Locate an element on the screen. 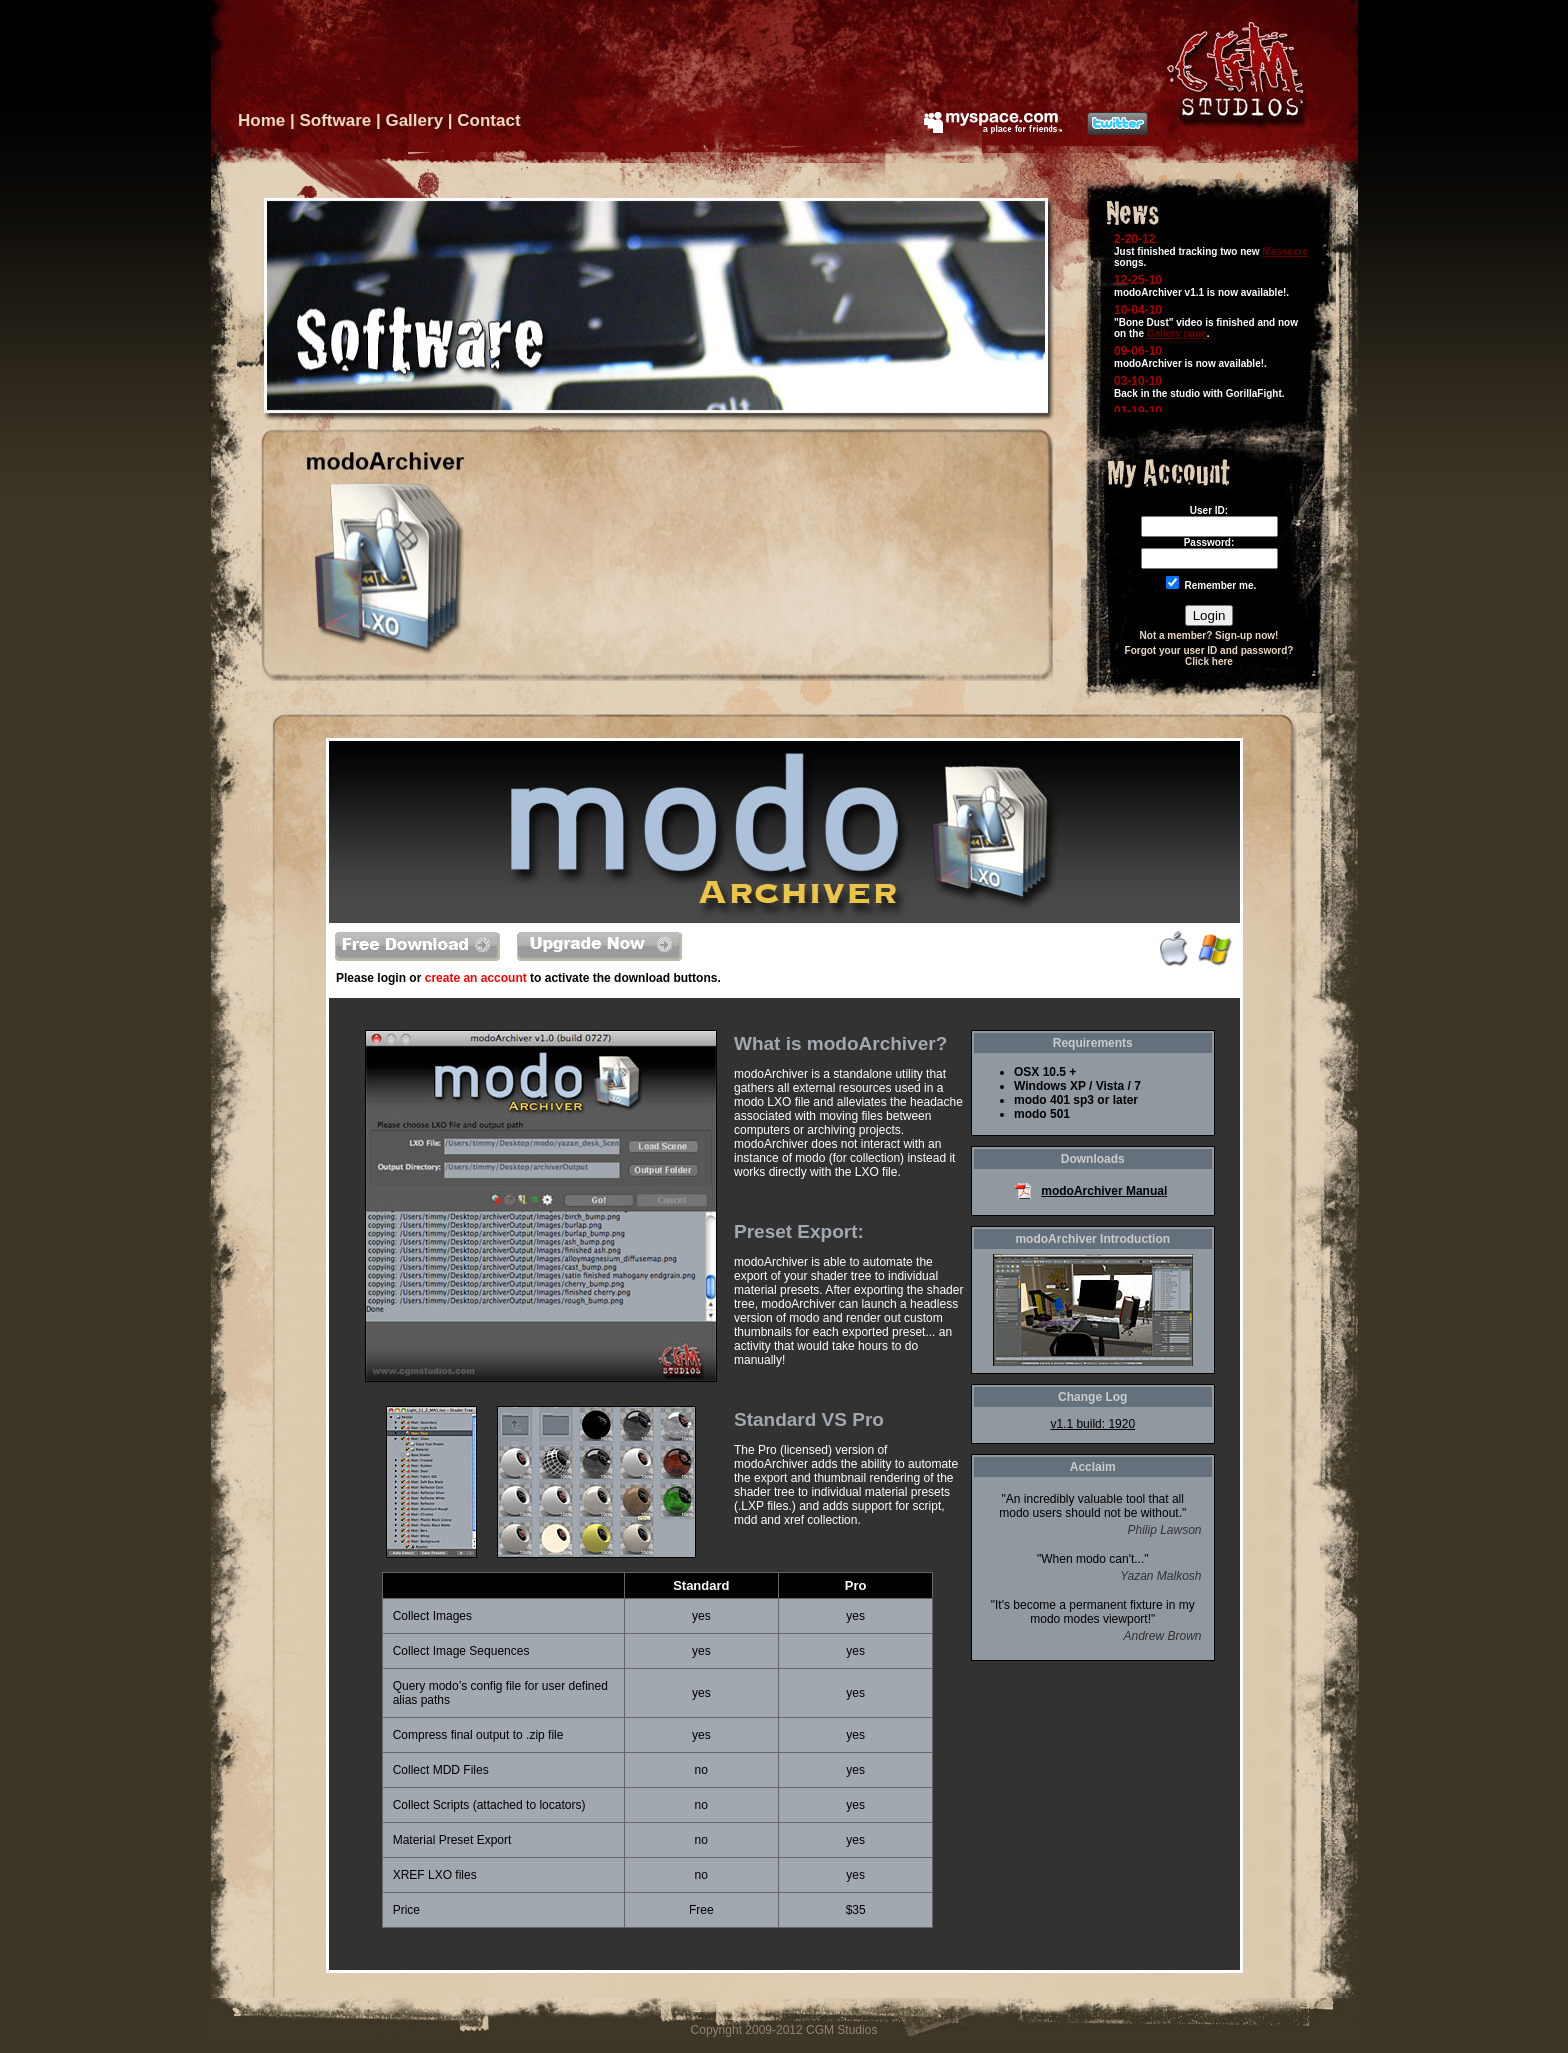 The width and height of the screenshot is (1568, 2053). Gallery is located at coordinates (414, 120).